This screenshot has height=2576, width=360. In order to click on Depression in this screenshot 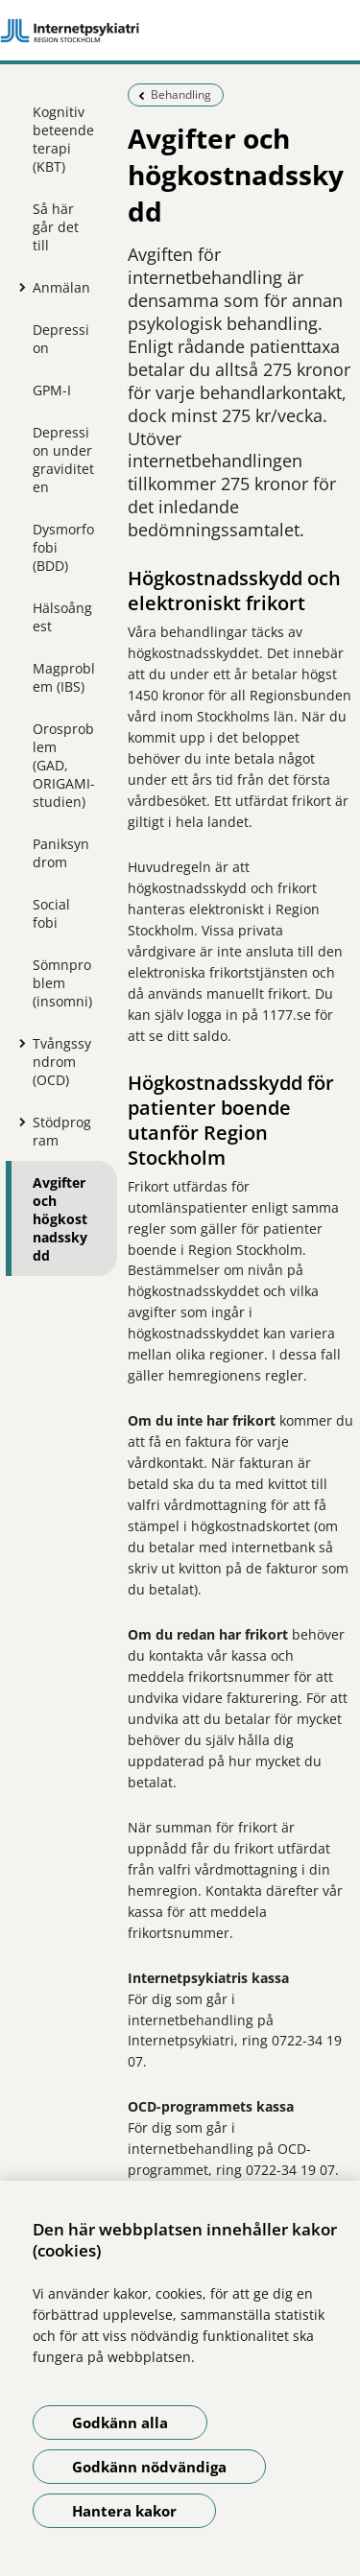, I will do `click(61, 338)`.